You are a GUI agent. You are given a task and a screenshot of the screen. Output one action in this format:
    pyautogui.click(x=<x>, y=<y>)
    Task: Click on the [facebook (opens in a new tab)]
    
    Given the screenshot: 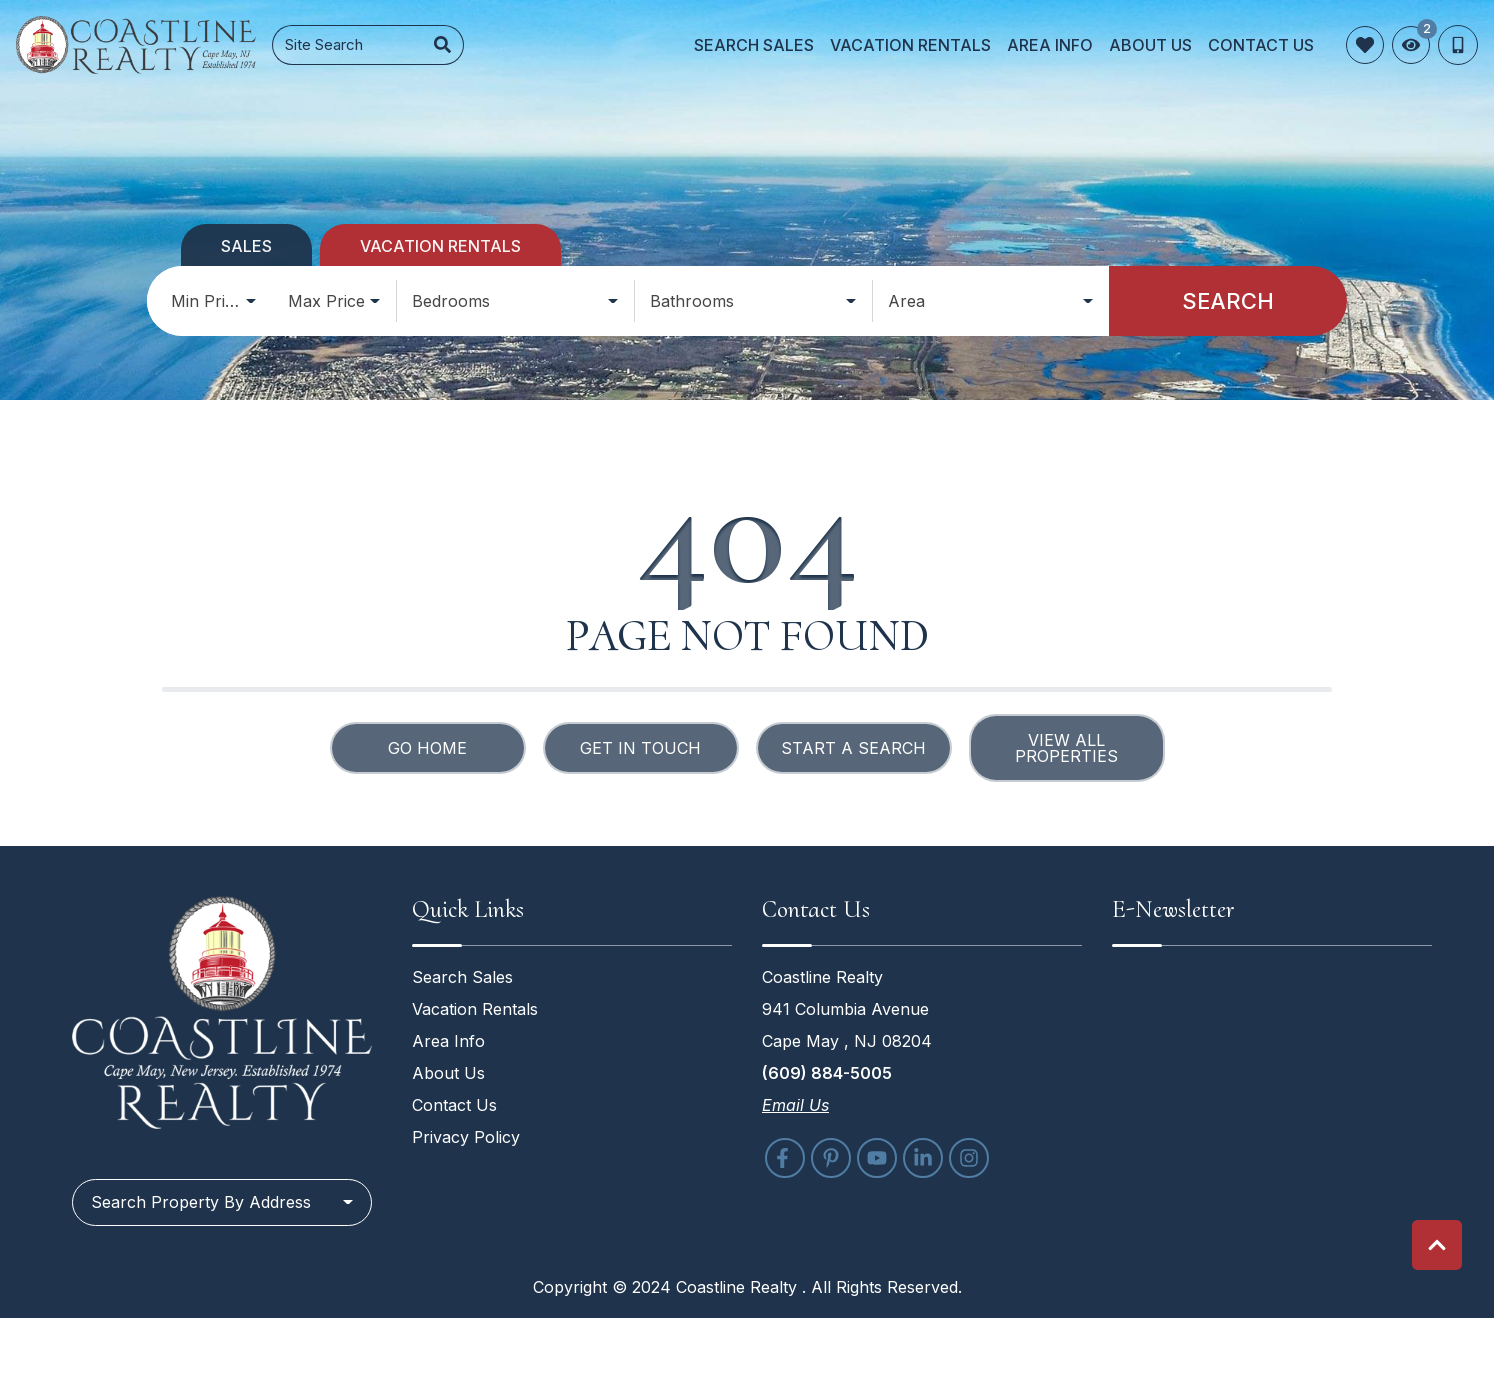 What is the action you would take?
    pyautogui.click(x=785, y=1158)
    